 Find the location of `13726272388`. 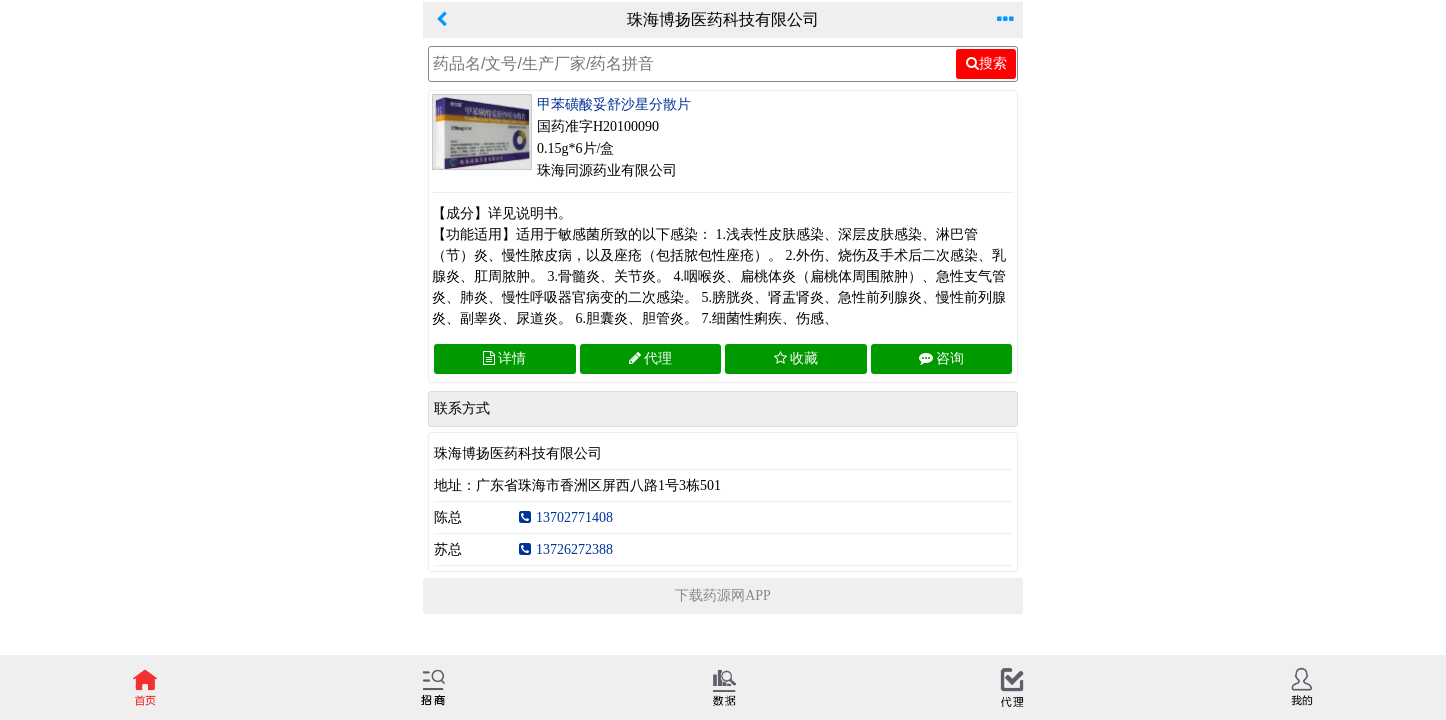

13726272388 is located at coordinates (566, 549).